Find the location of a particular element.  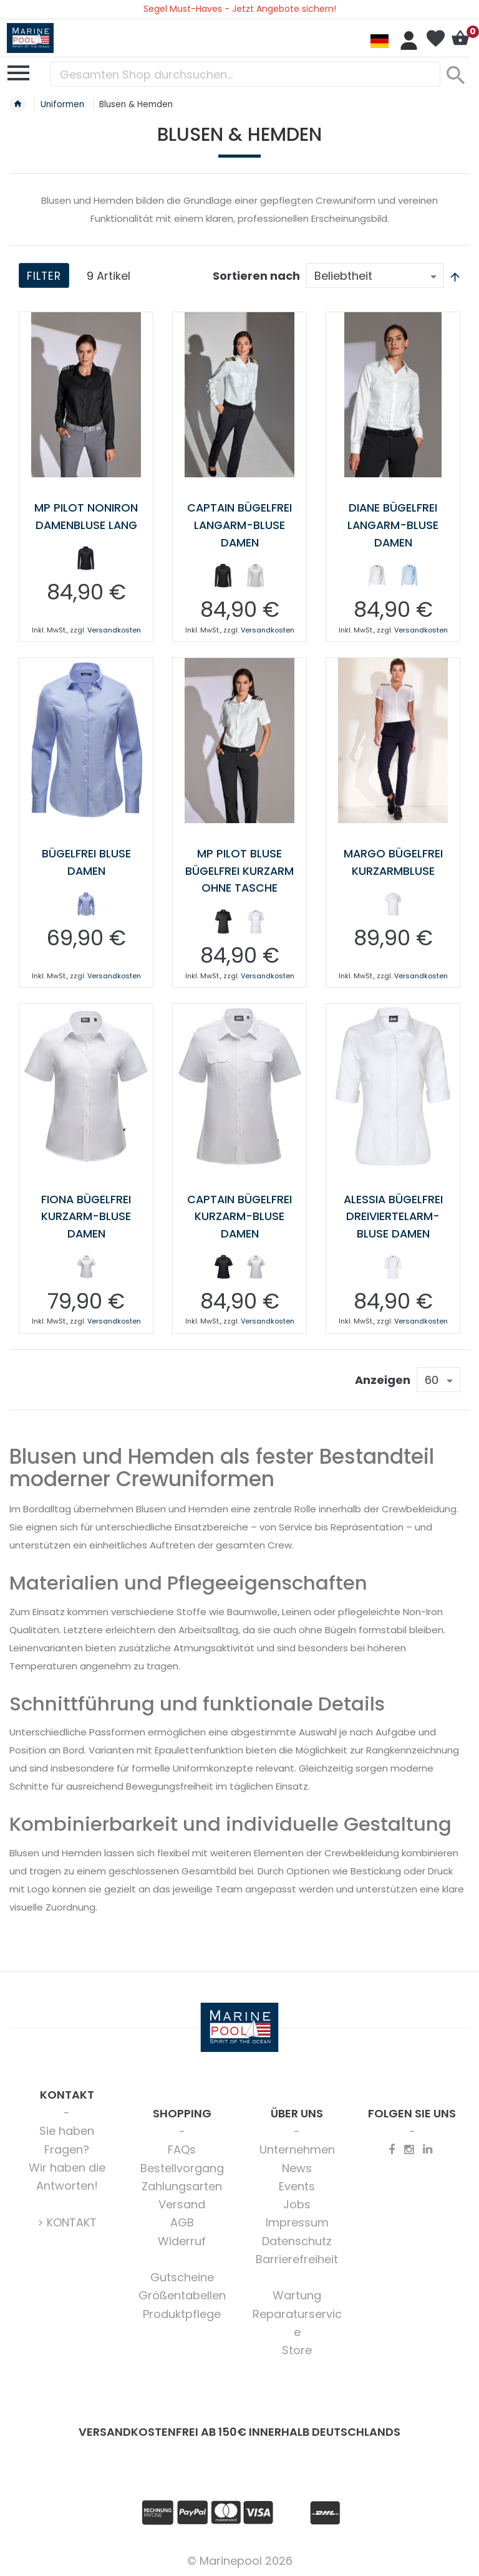

Impressum is located at coordinates (297, 2219).